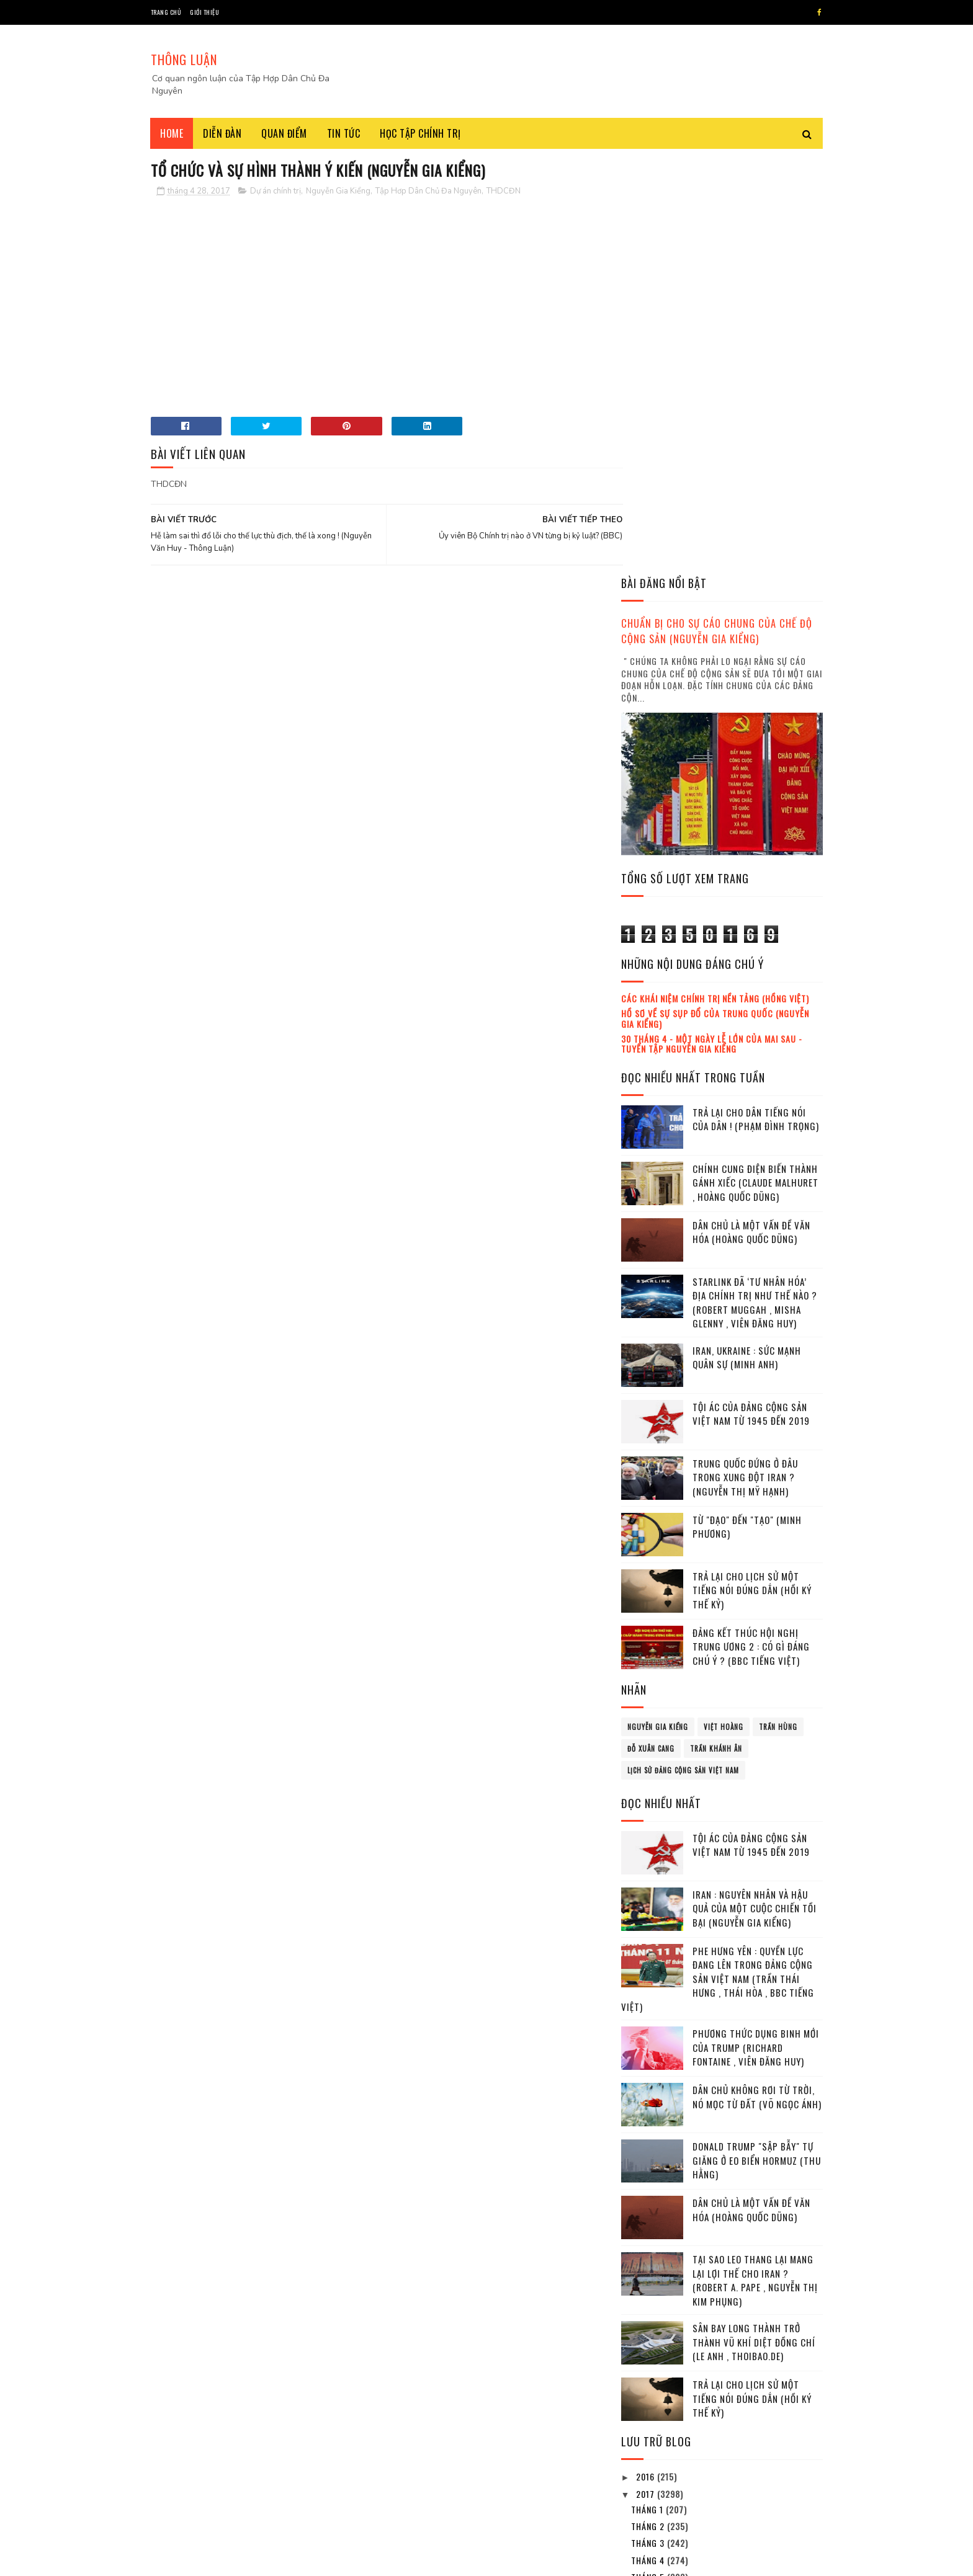 This screenshot has height=2576, width=973. What do you see at coordinates (647, 2405) in the screenshot?
I see `2024` at bounding box center [647, 2405].